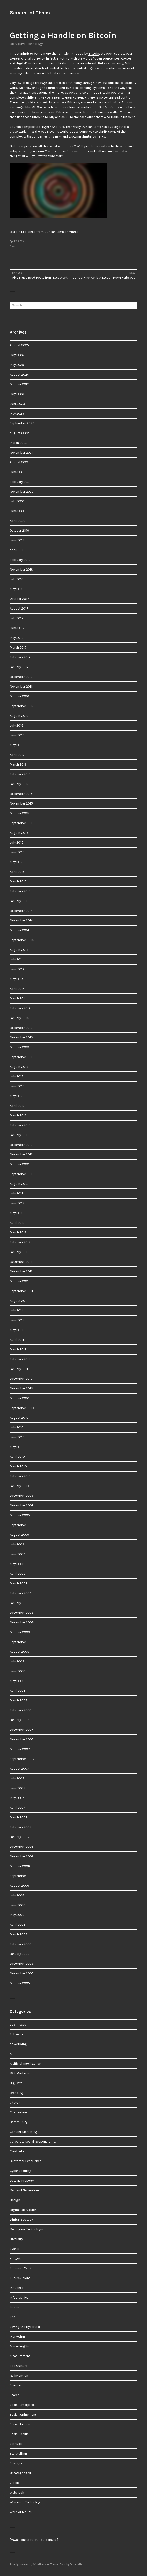 The image size is (147, 2576). Describe the element at coordinates (19, 1885) in the screenshot. I see `August 2006` at that location.